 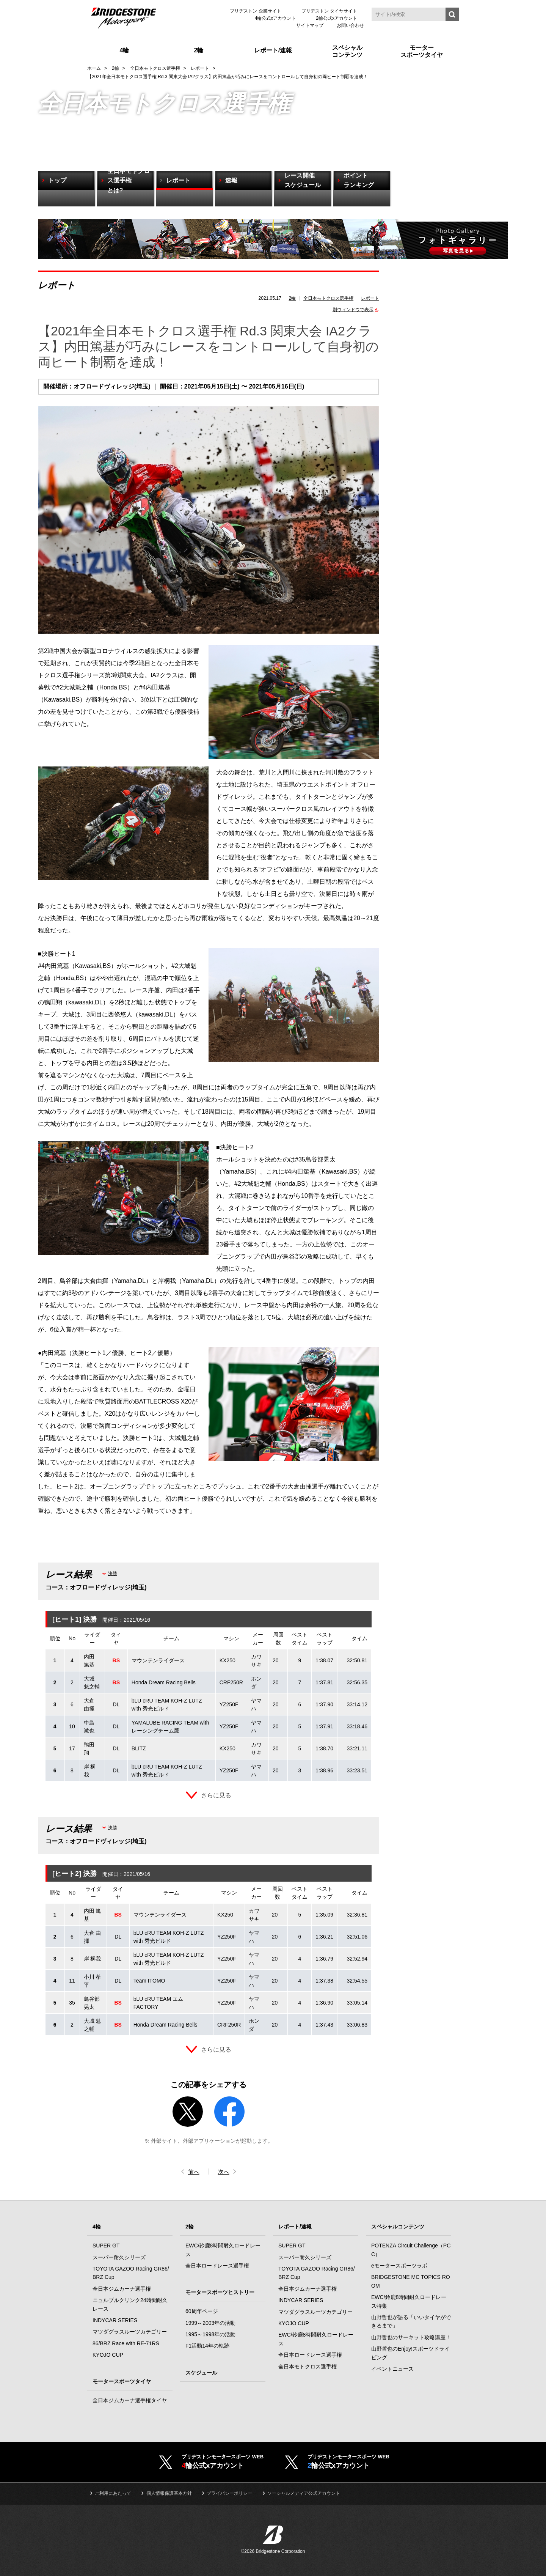 I want to click on ブリヂストン 企業サイト, so click(x=255, y=11).